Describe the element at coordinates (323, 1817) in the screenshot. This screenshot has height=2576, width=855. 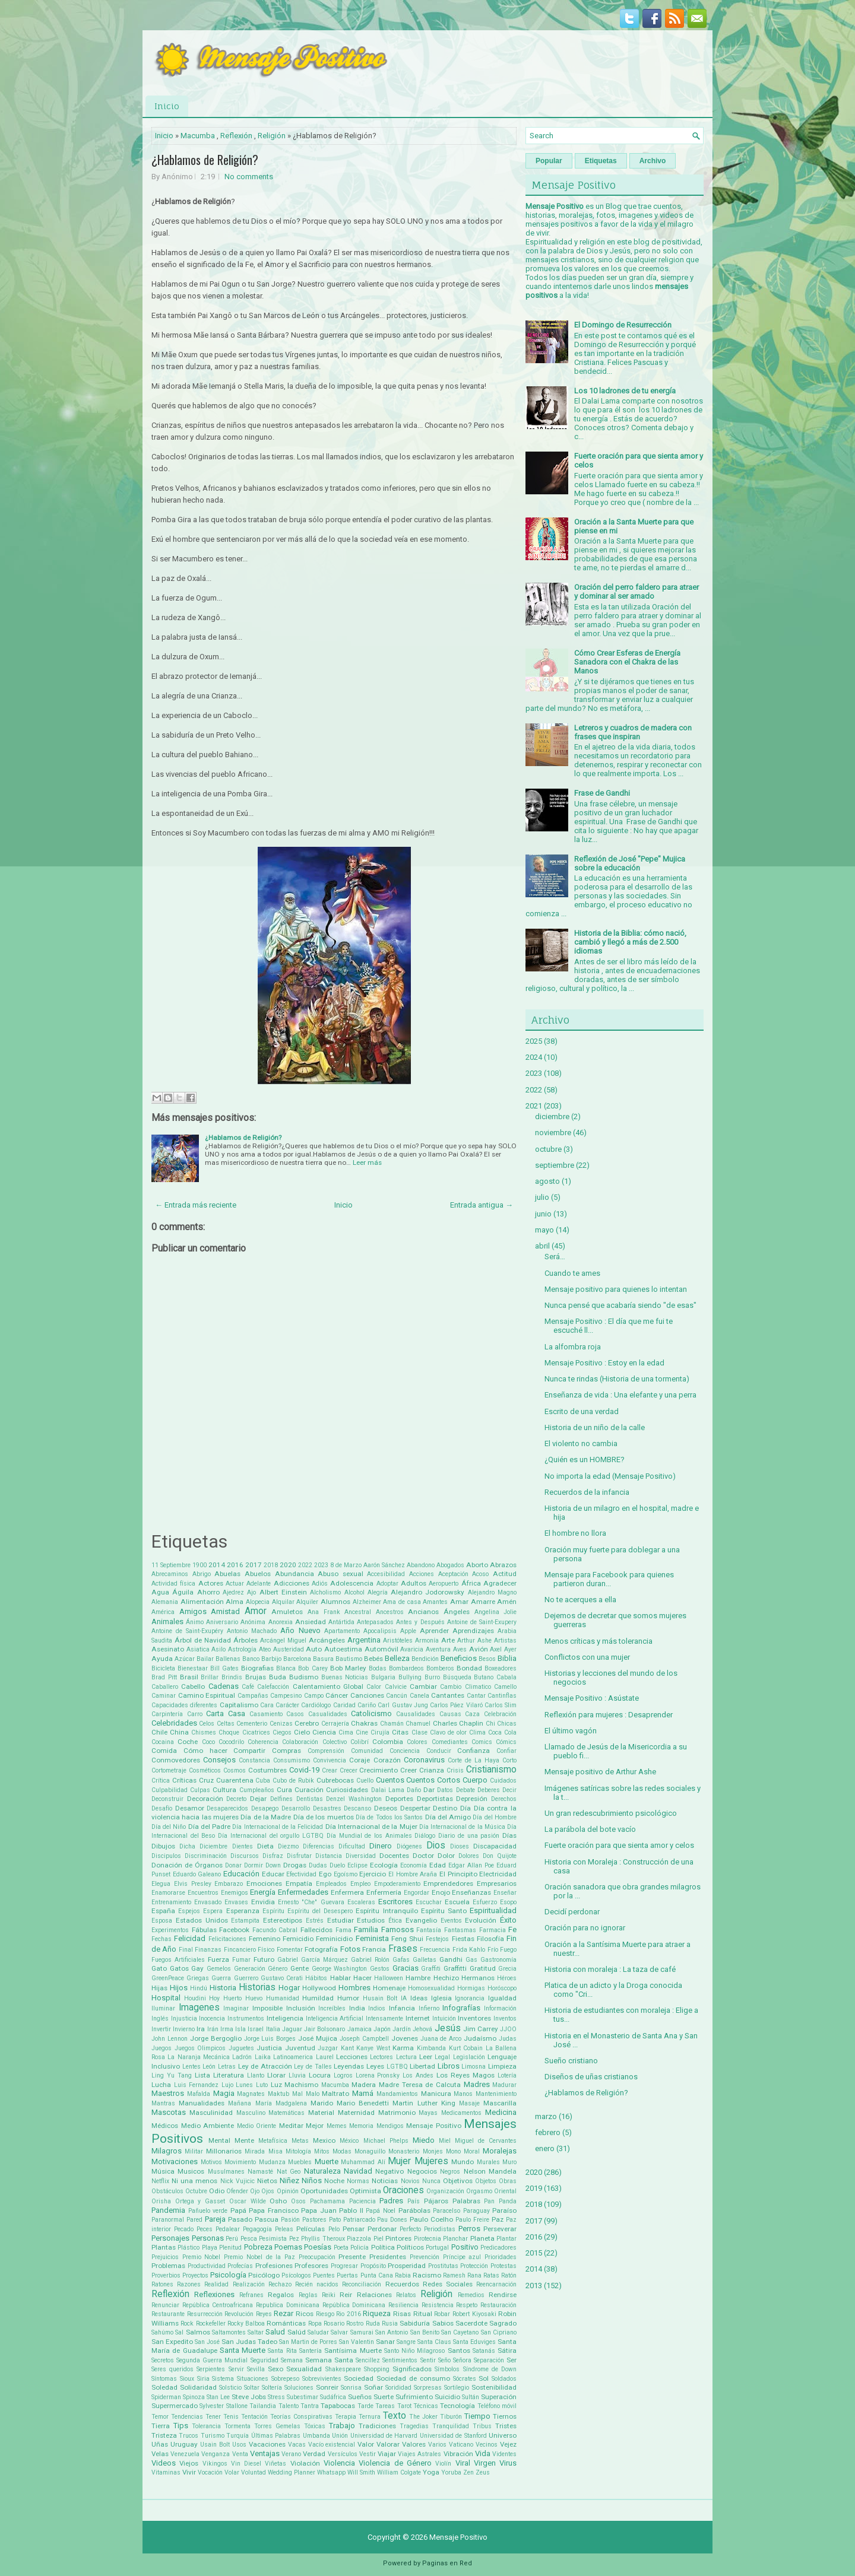
I see `Día de los muertos` at that location.